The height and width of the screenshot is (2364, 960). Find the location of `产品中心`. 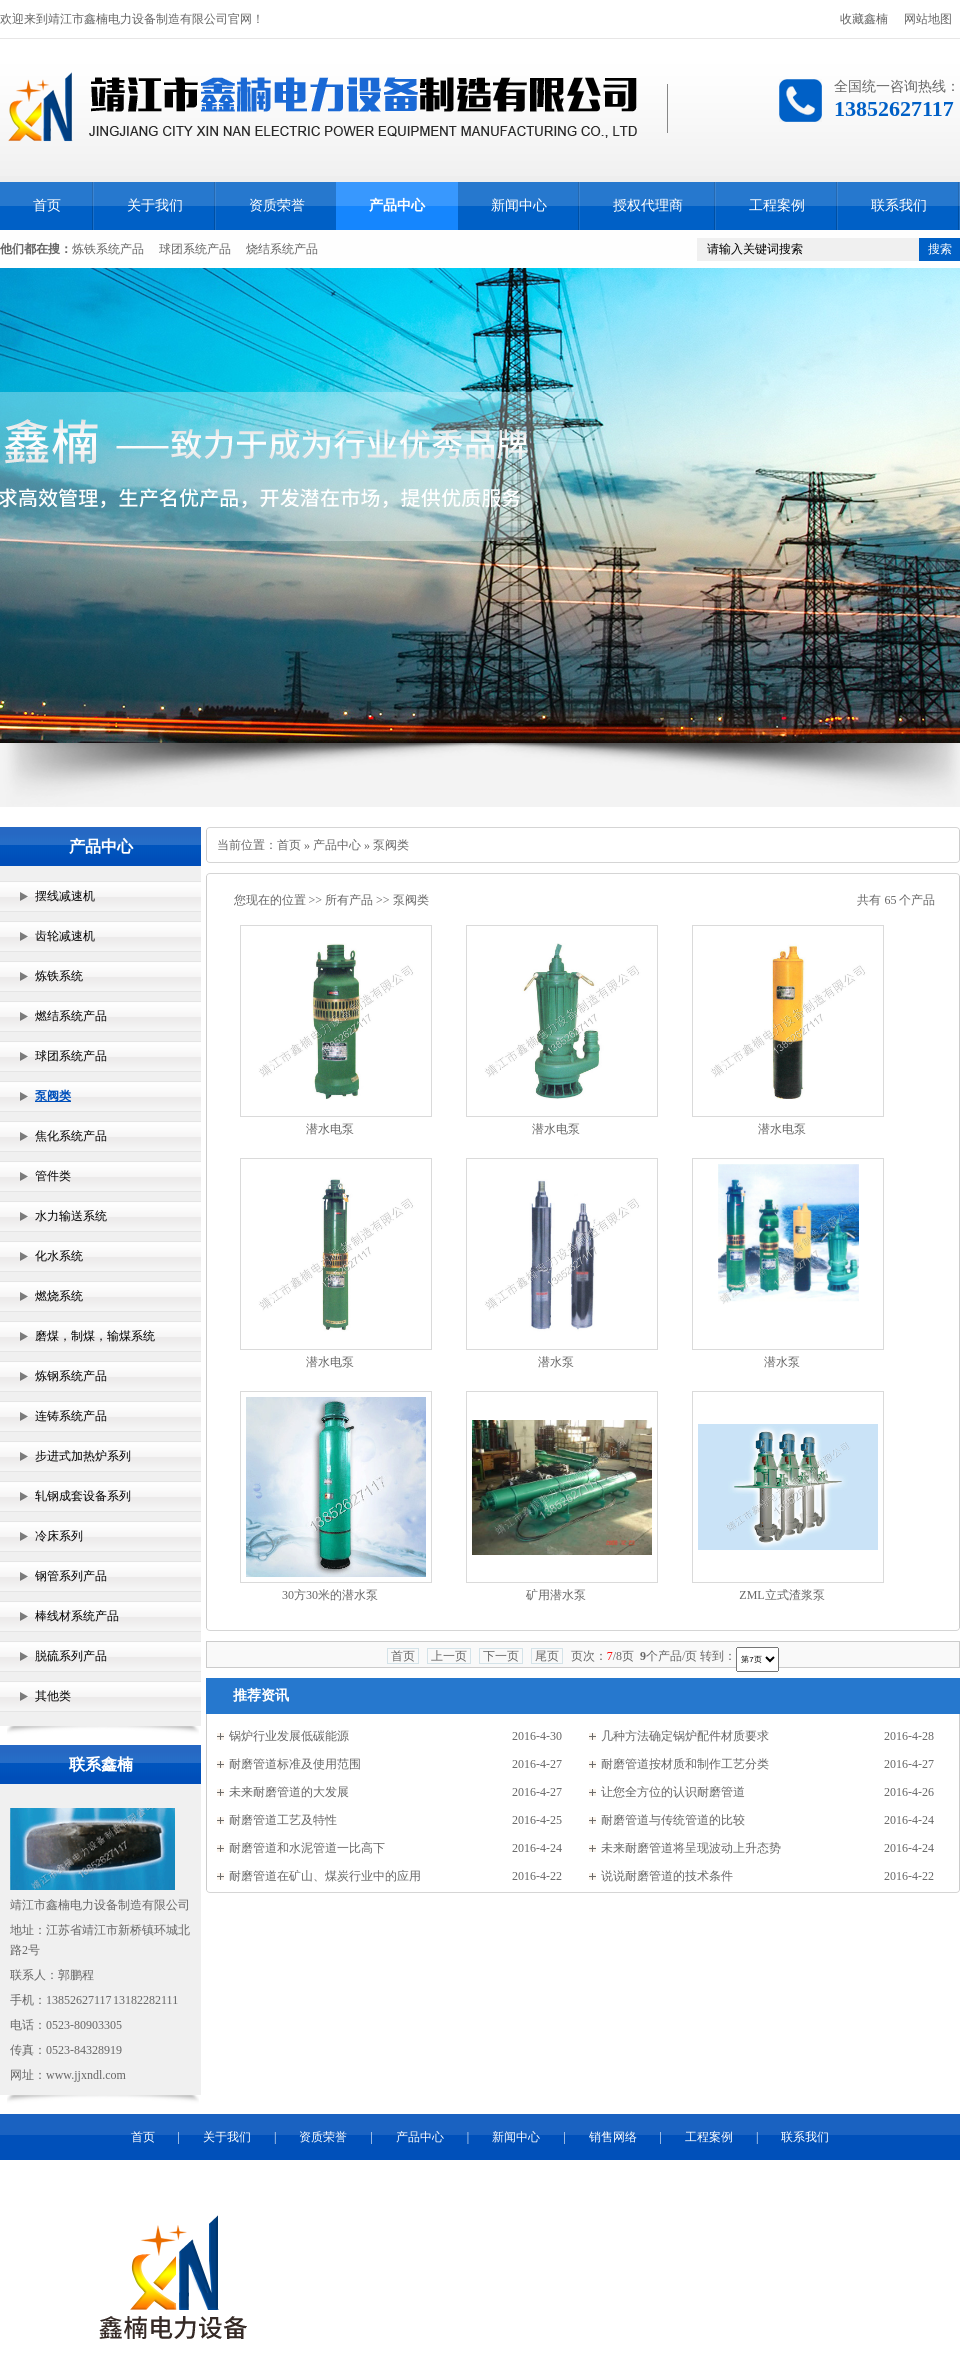

产品中心 is located at coordinates (397, 205).